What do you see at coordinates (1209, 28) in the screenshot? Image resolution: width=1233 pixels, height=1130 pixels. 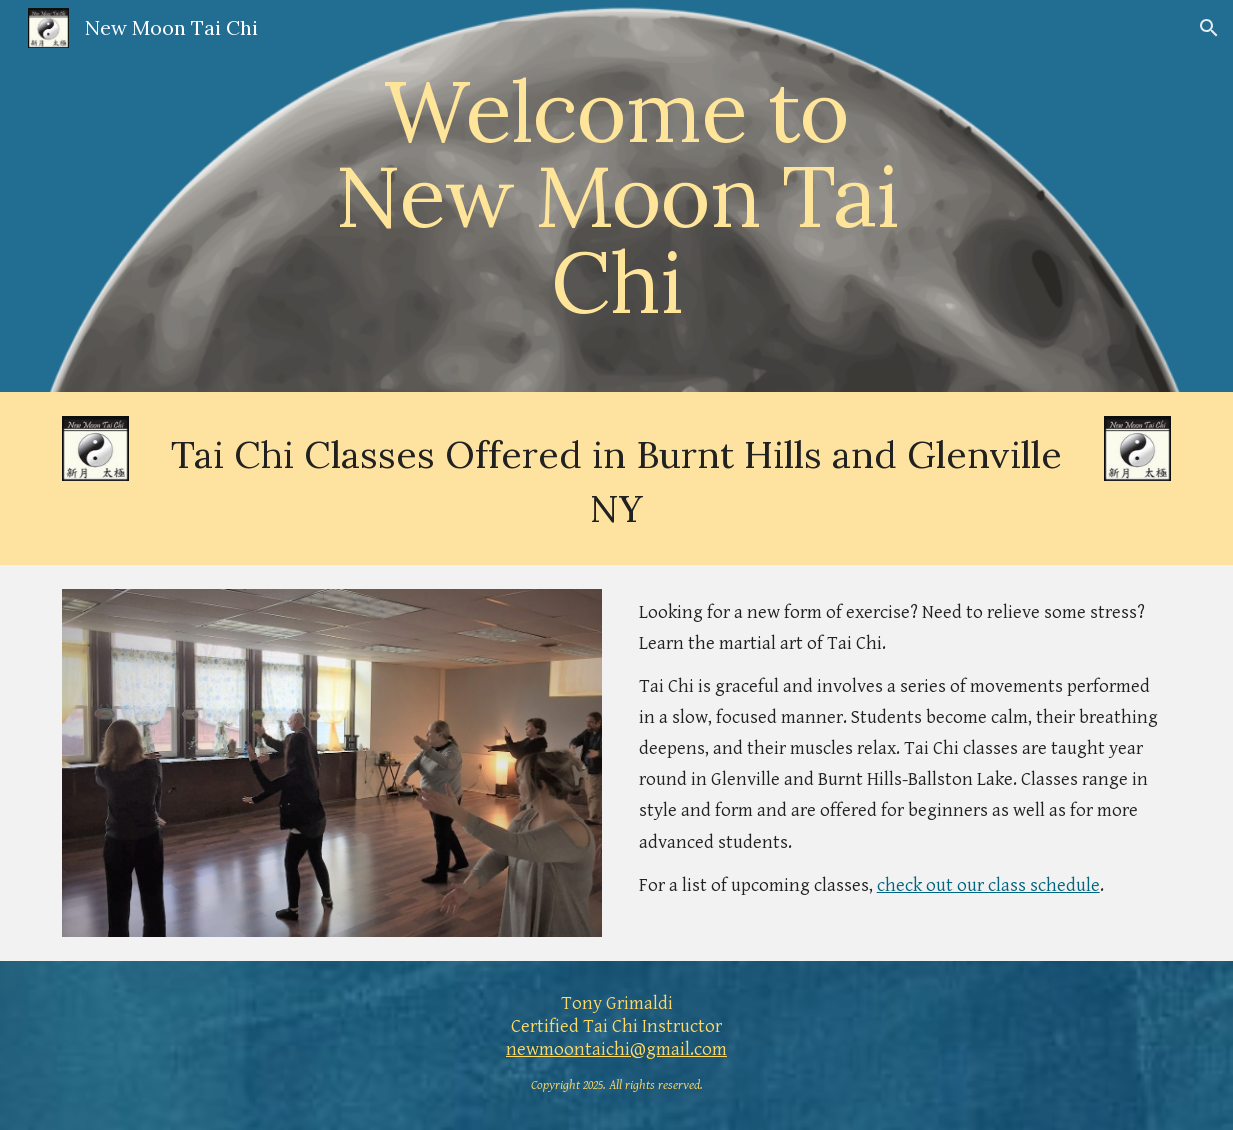 I see `[button]` at bounding box center [1209, 28].